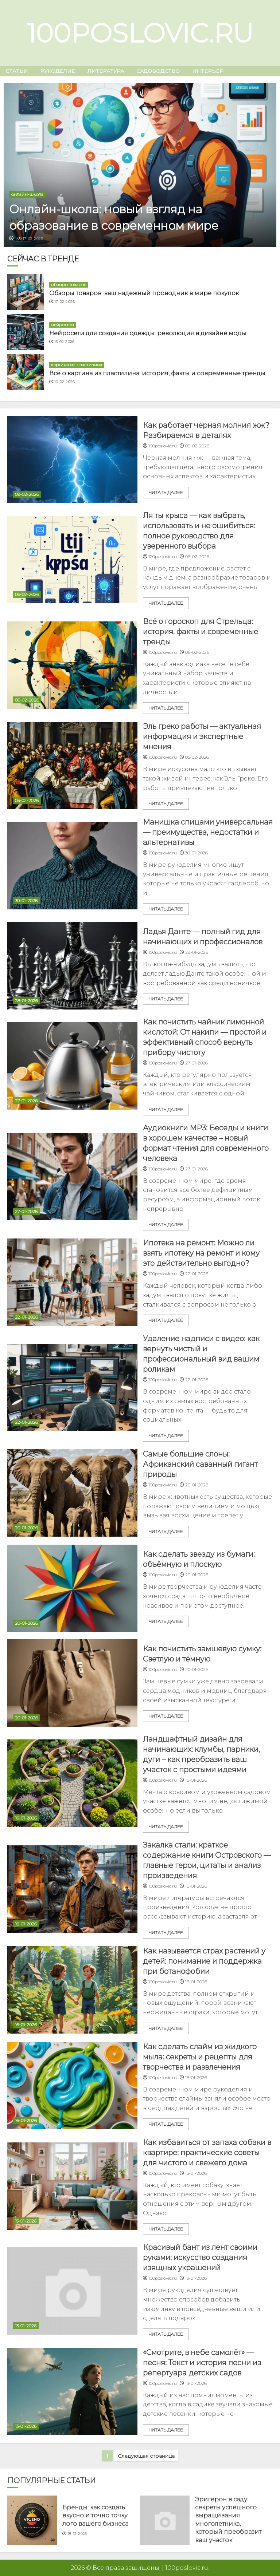 Image resolution: width=280 pixels, height=2576 pixels. What do you see at coordinates (72, 1783) in the screenshot?
I see `[Ландшафтный дизайн для начинающих: клумбы, парники, дуги – как преобразить ваш участок с простыми идеями]` at bounding box center [72, 1783].